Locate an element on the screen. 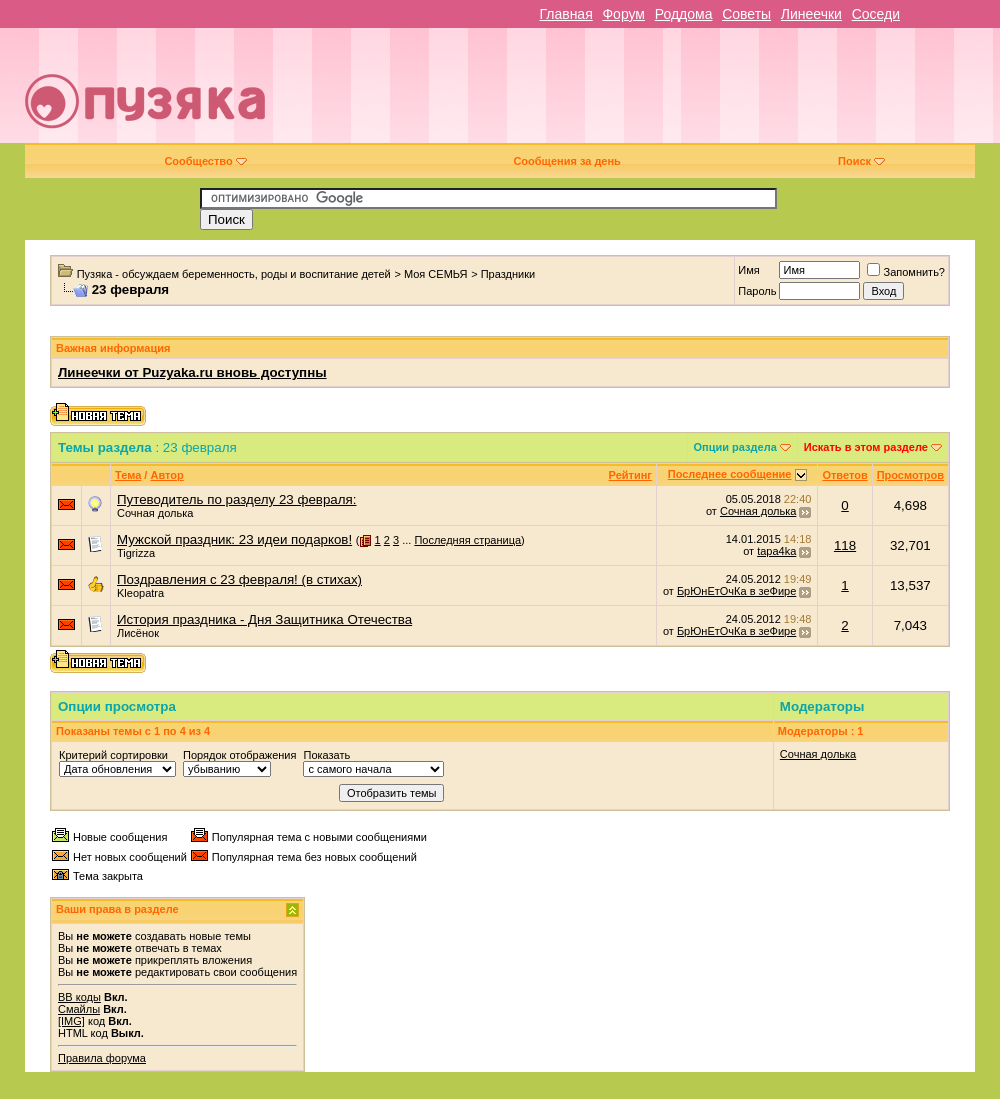 This screenshot has width=1000, height=1099. История праздника - Дня Защитника Отечества is located at coordinates (264, 619).